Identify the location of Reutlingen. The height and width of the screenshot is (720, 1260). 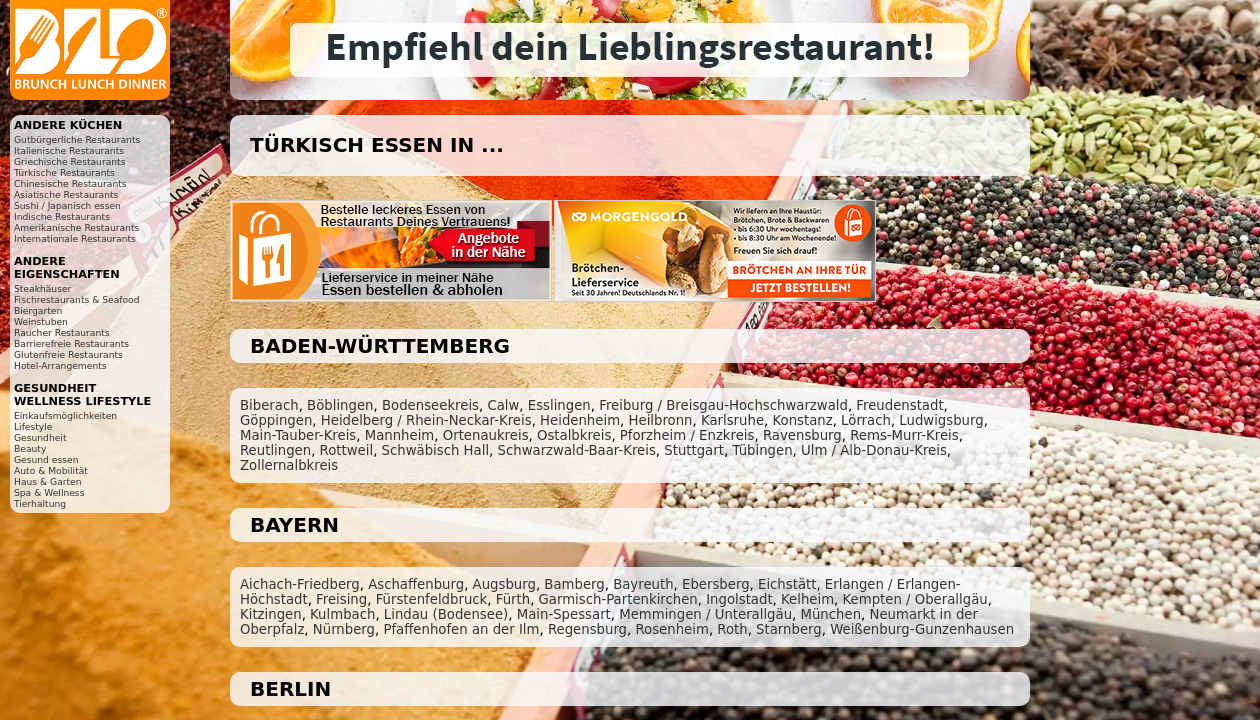
(275, 450).